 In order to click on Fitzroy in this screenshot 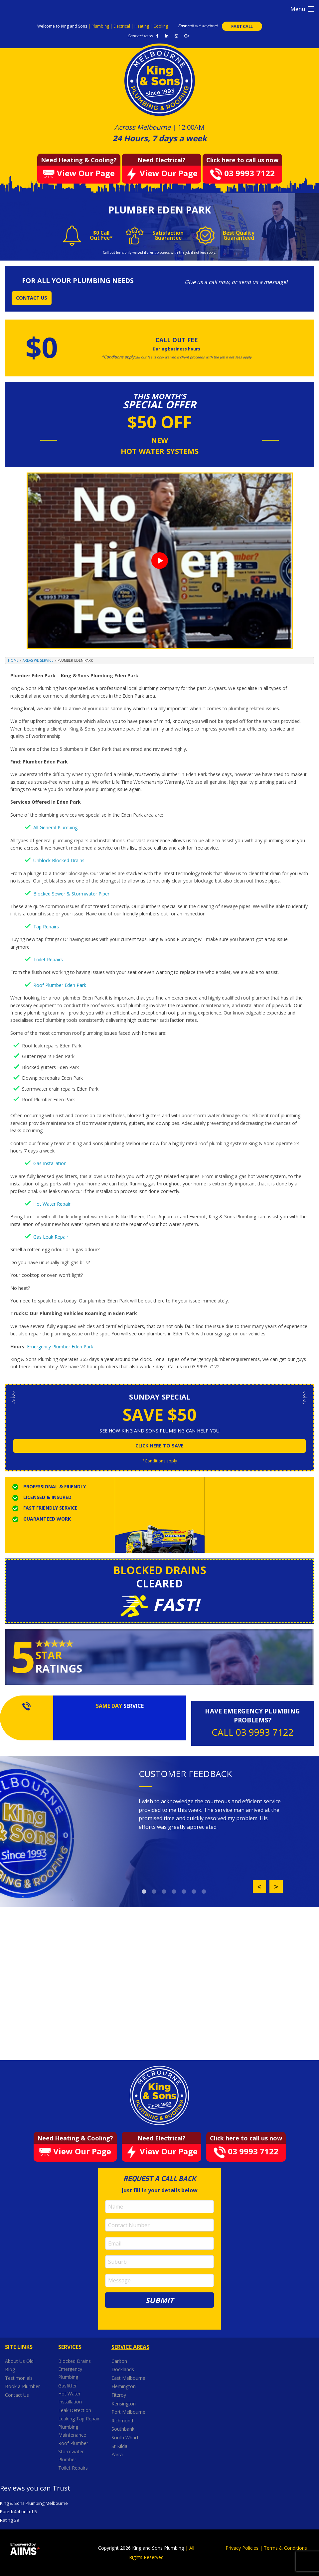, I will do `click(119, 2395)`.